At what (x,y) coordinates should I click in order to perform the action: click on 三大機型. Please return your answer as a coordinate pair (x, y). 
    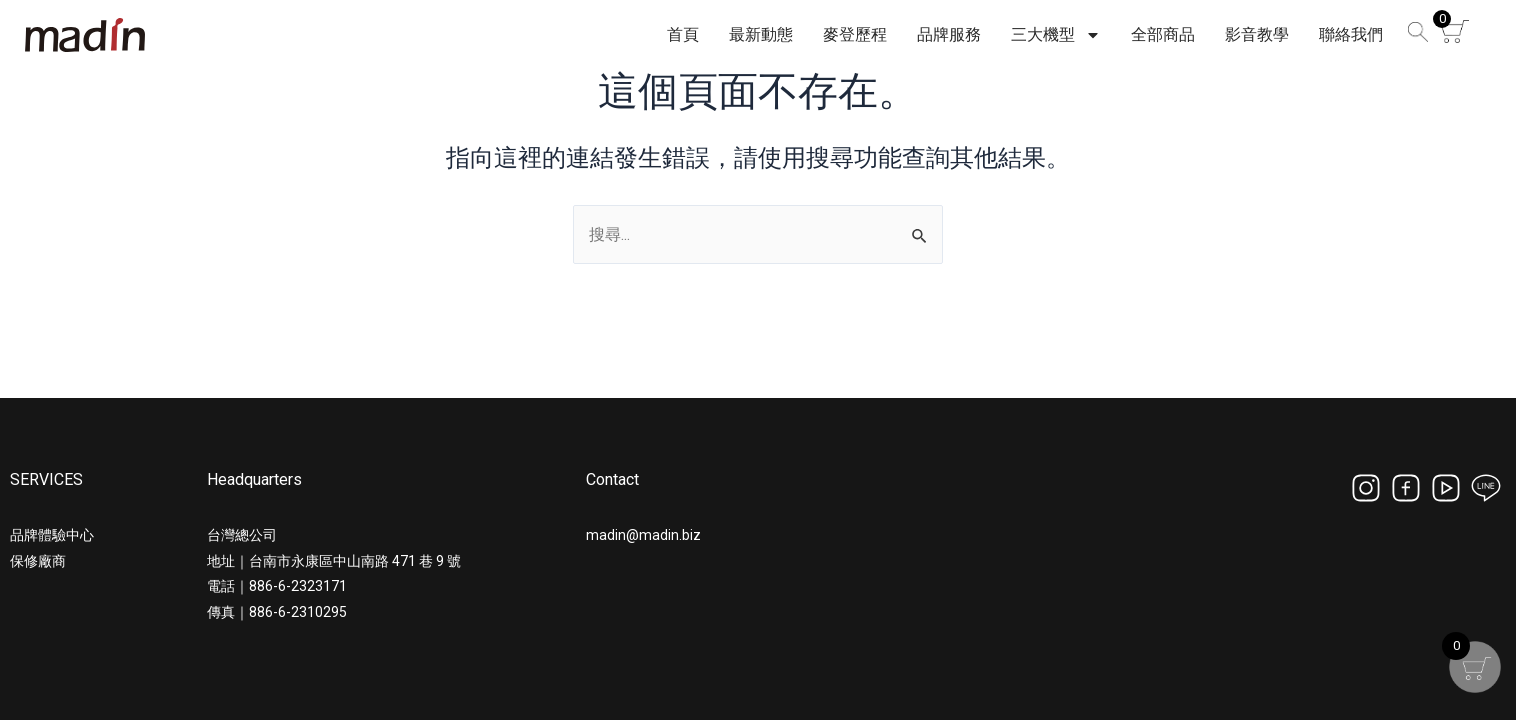
    Looking at the image, I should click on (1056, 35).